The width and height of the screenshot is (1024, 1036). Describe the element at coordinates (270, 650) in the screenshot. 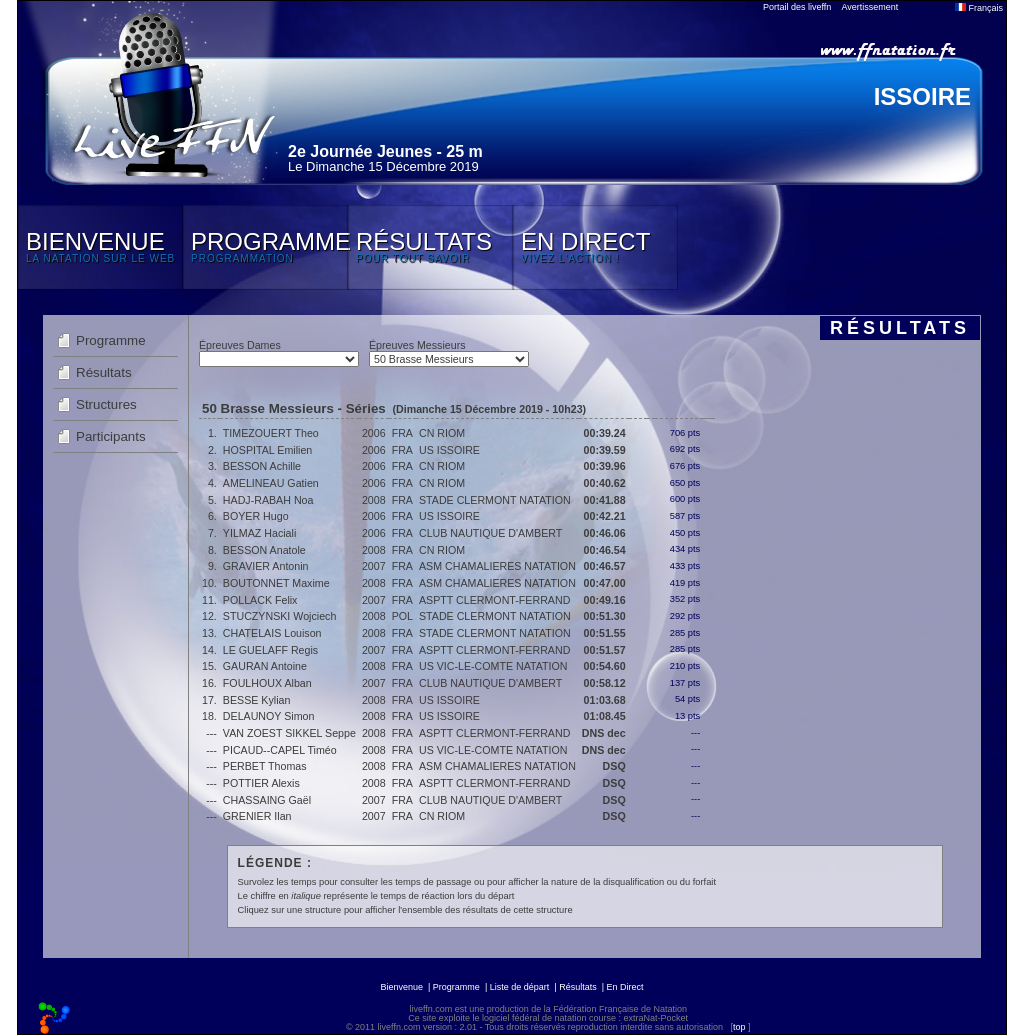

I see `LE GUELAFF Regis` at that location.